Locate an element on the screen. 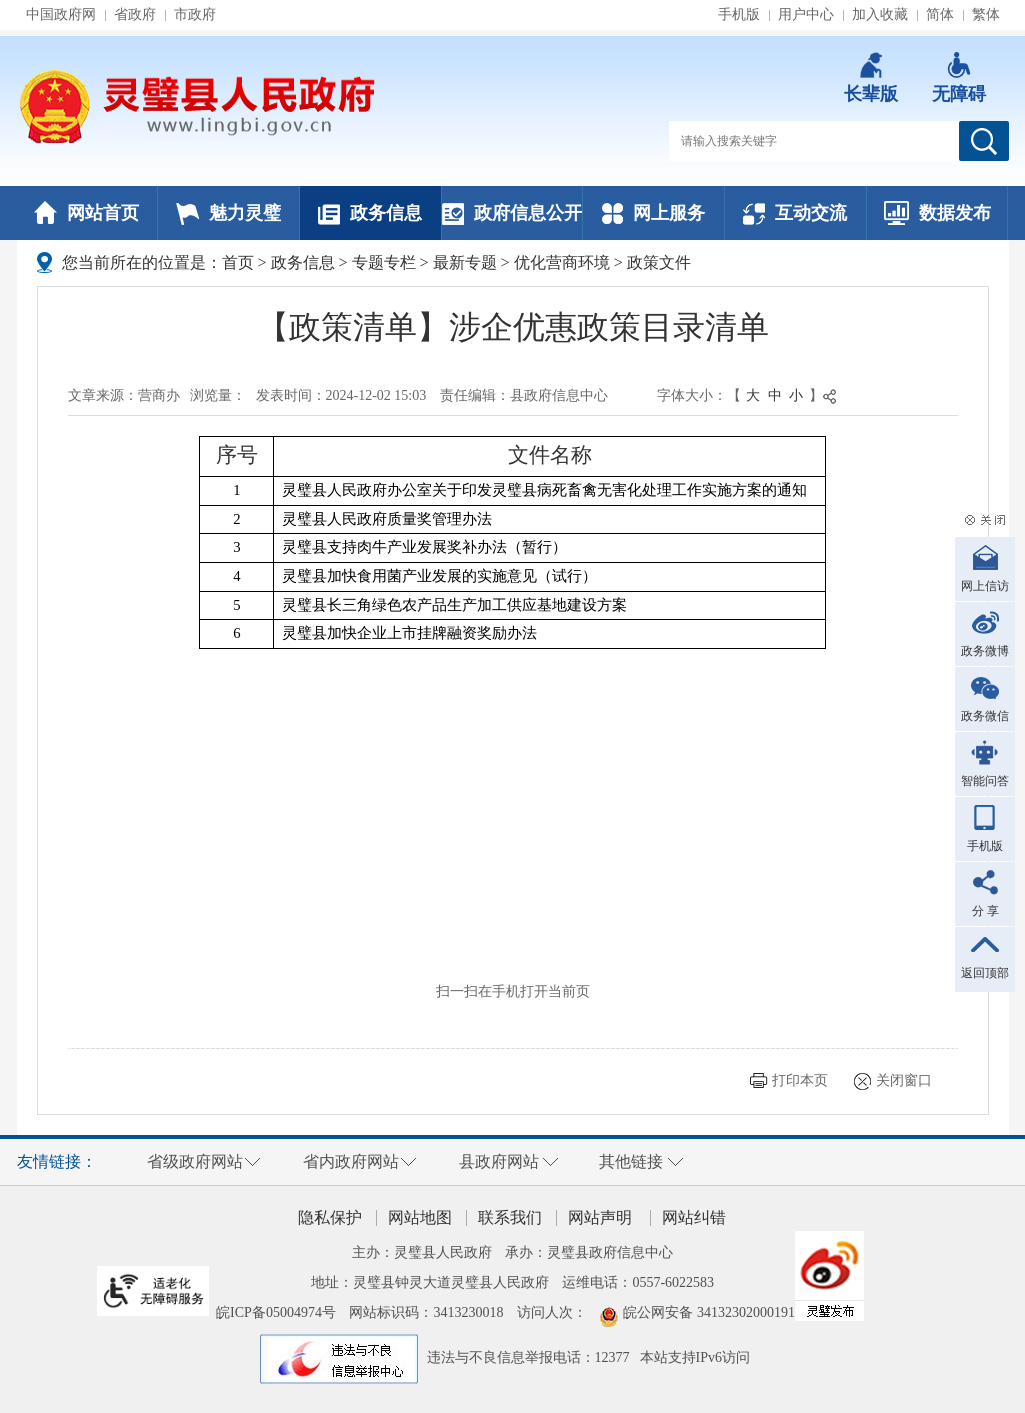 The width and height of the screenshot is (1025, 1413). 网站纠错 is located at coordinates (694, 1217).